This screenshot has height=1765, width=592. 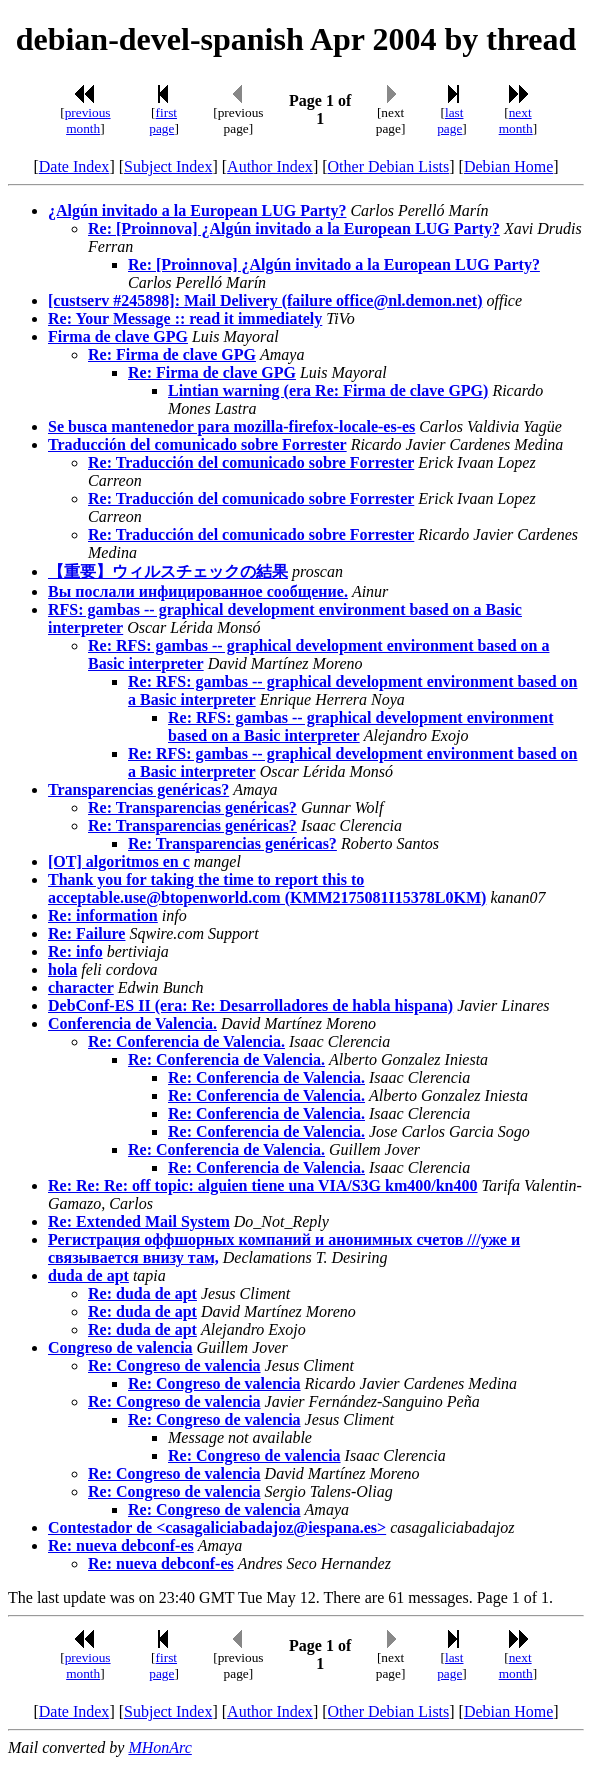 What do you see at coordinates (121, 1545) in the screenshot?
I see `Re: nueva debconf-es` at bounding box center [121, 1545].